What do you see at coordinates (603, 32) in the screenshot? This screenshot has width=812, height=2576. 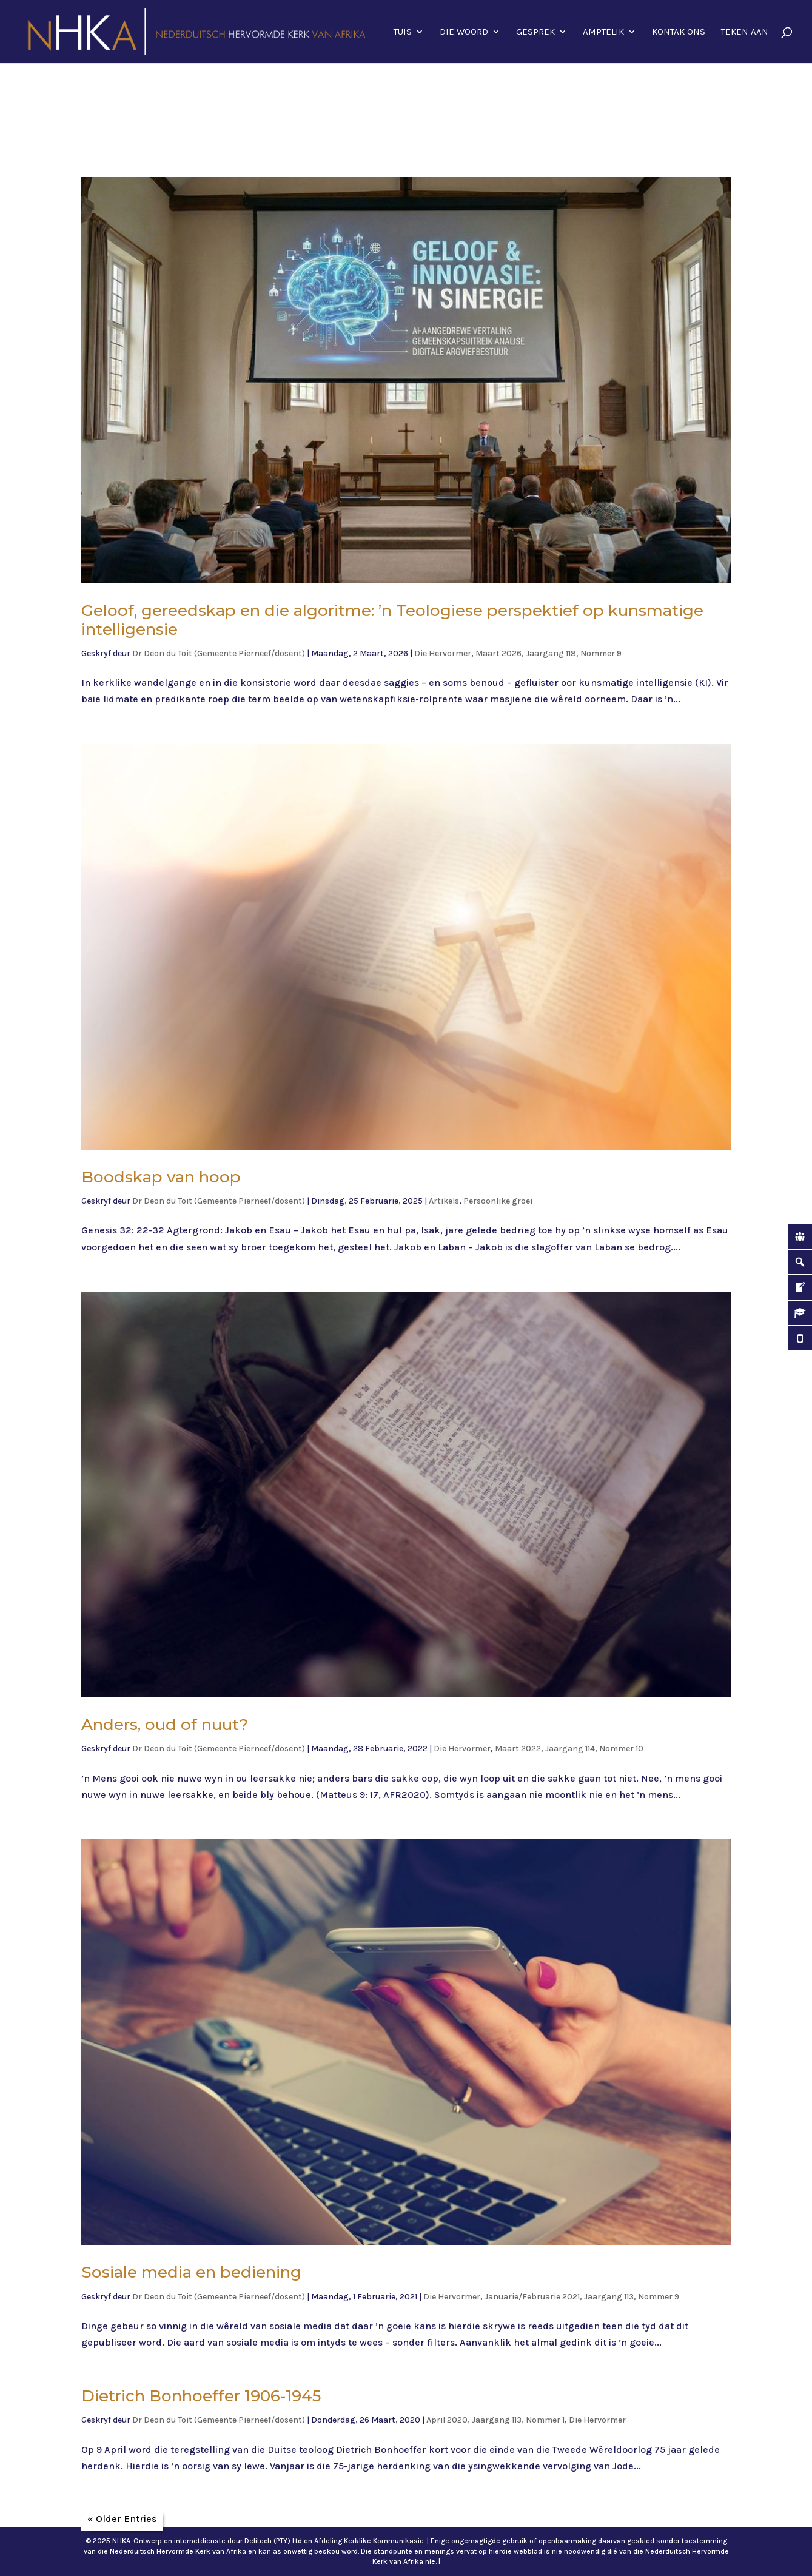 I see `Amptelik` at bounding box center [603, 32].